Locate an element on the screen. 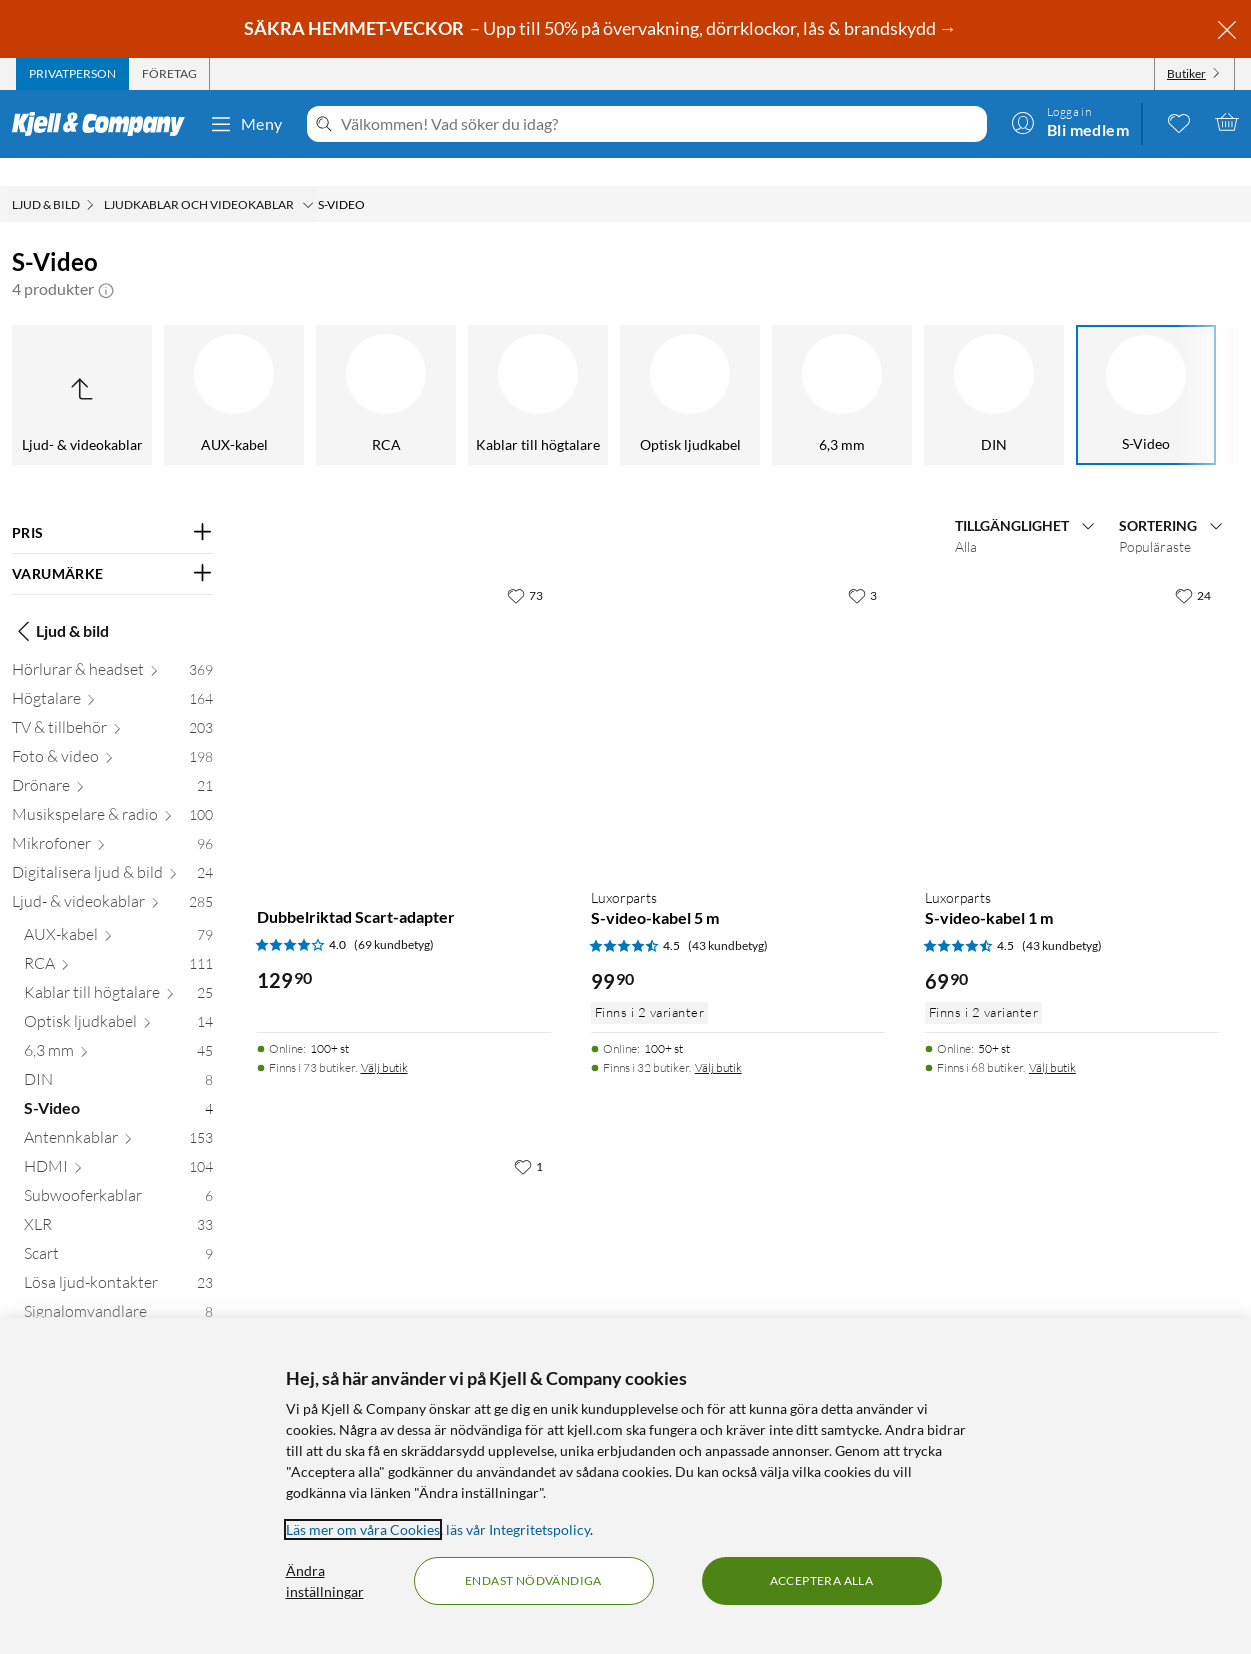  [Subwooferkablar 6] is located at coordinates (118, 1171).